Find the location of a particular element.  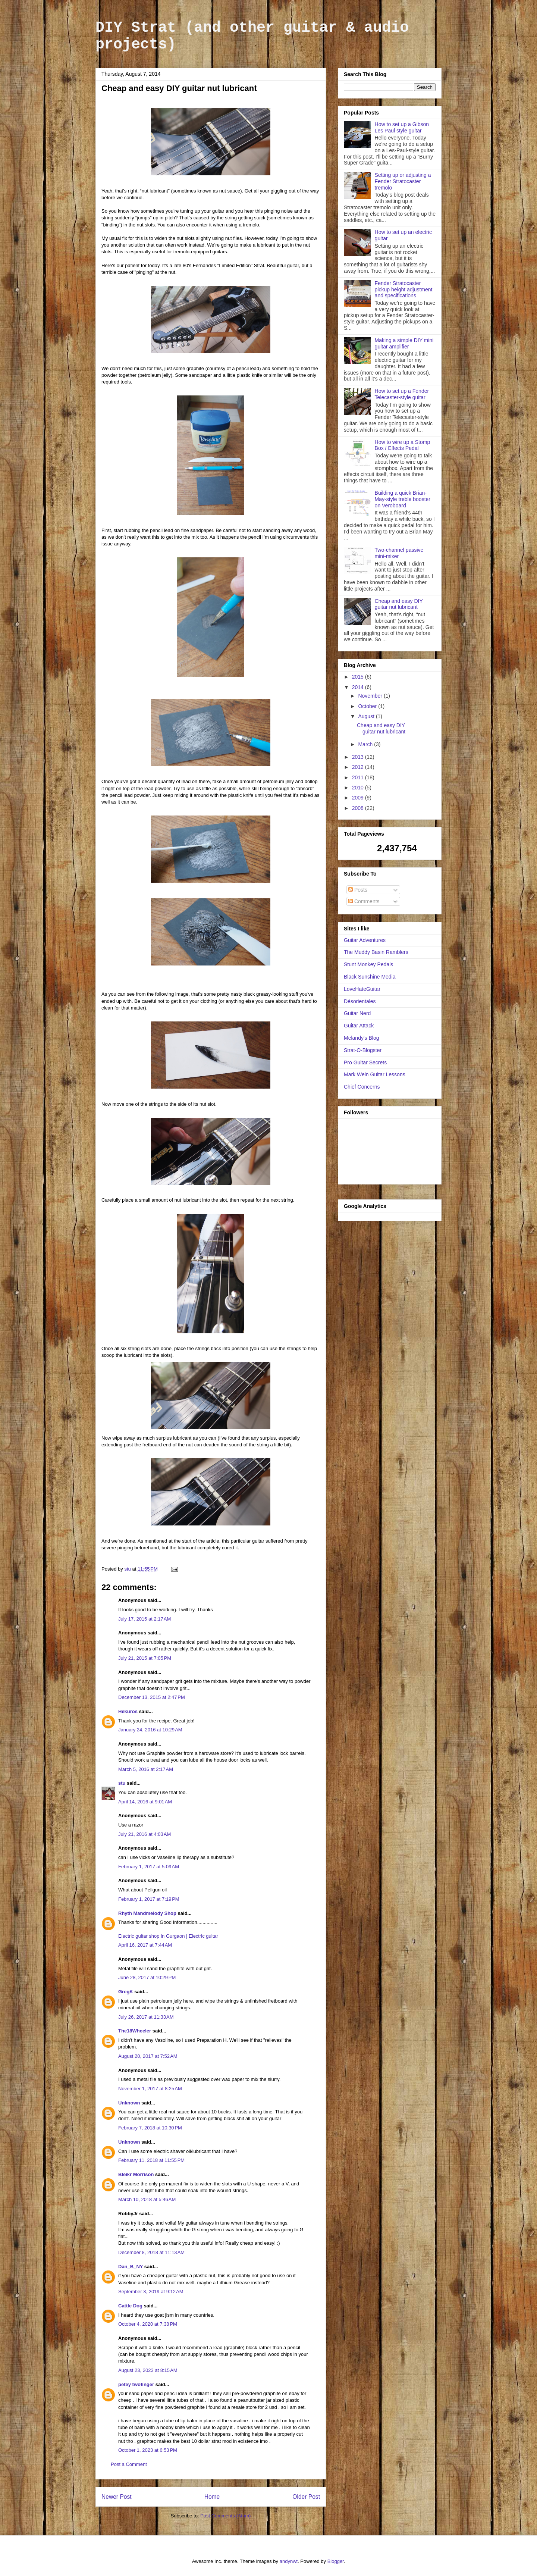

Newer Post is located at coordinates (116, 2497).